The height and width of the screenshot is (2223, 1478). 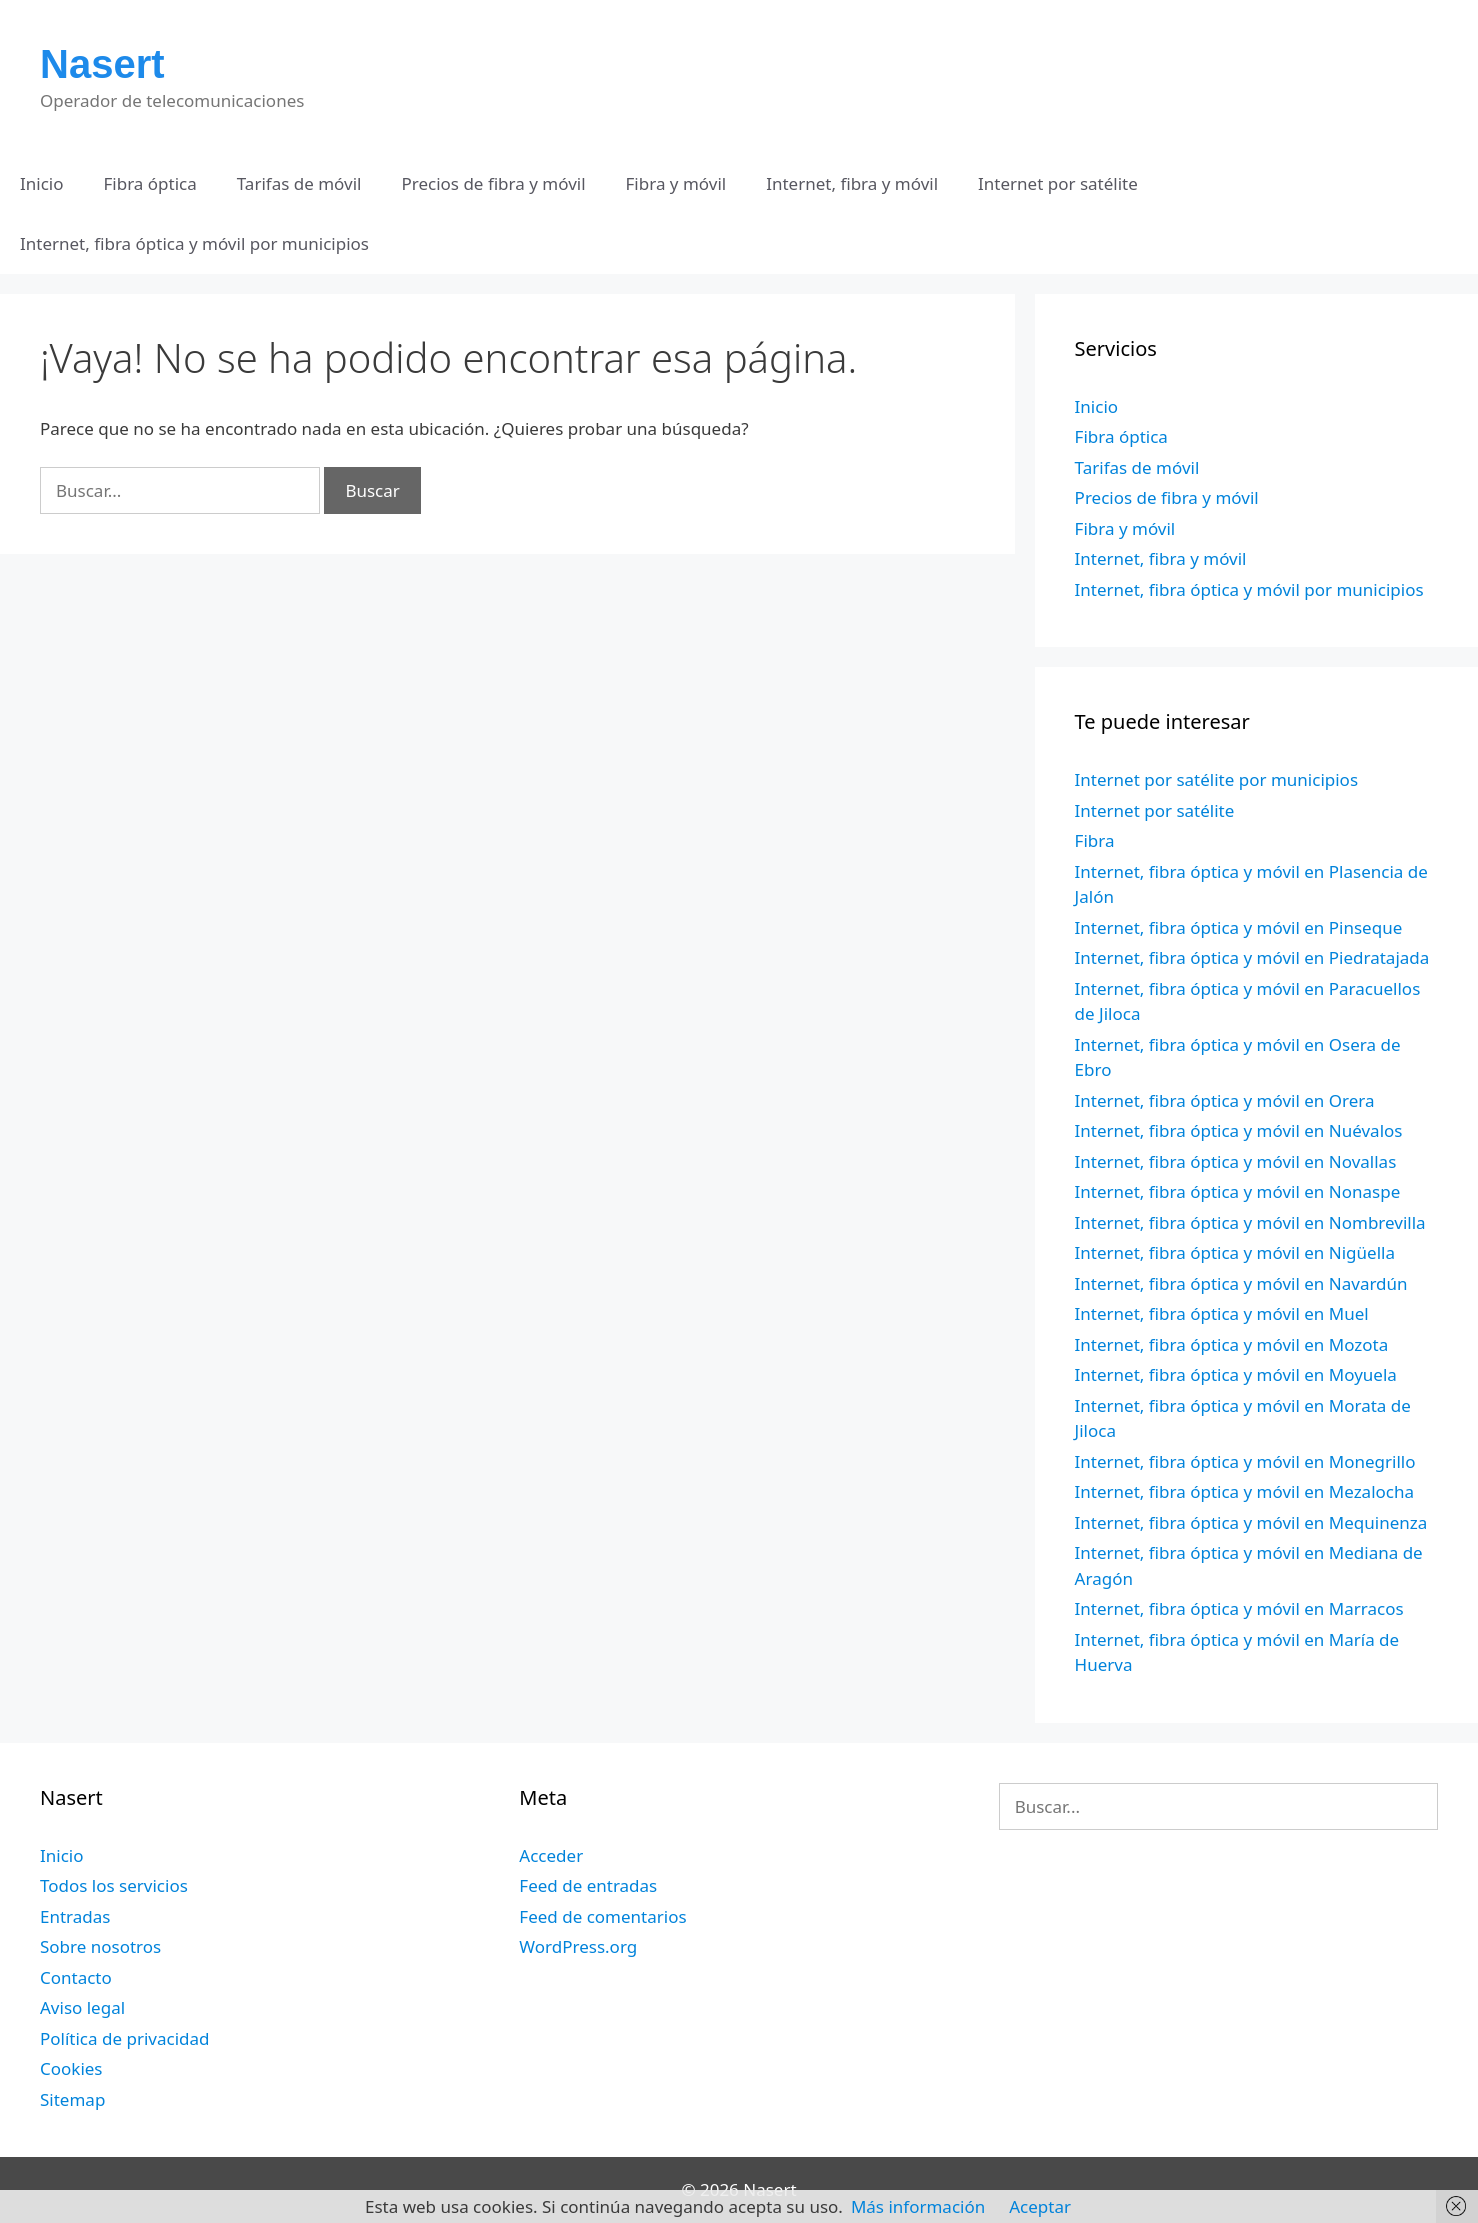 I want to click on Internet, fibra y móvil, so click(x=852, y=183).